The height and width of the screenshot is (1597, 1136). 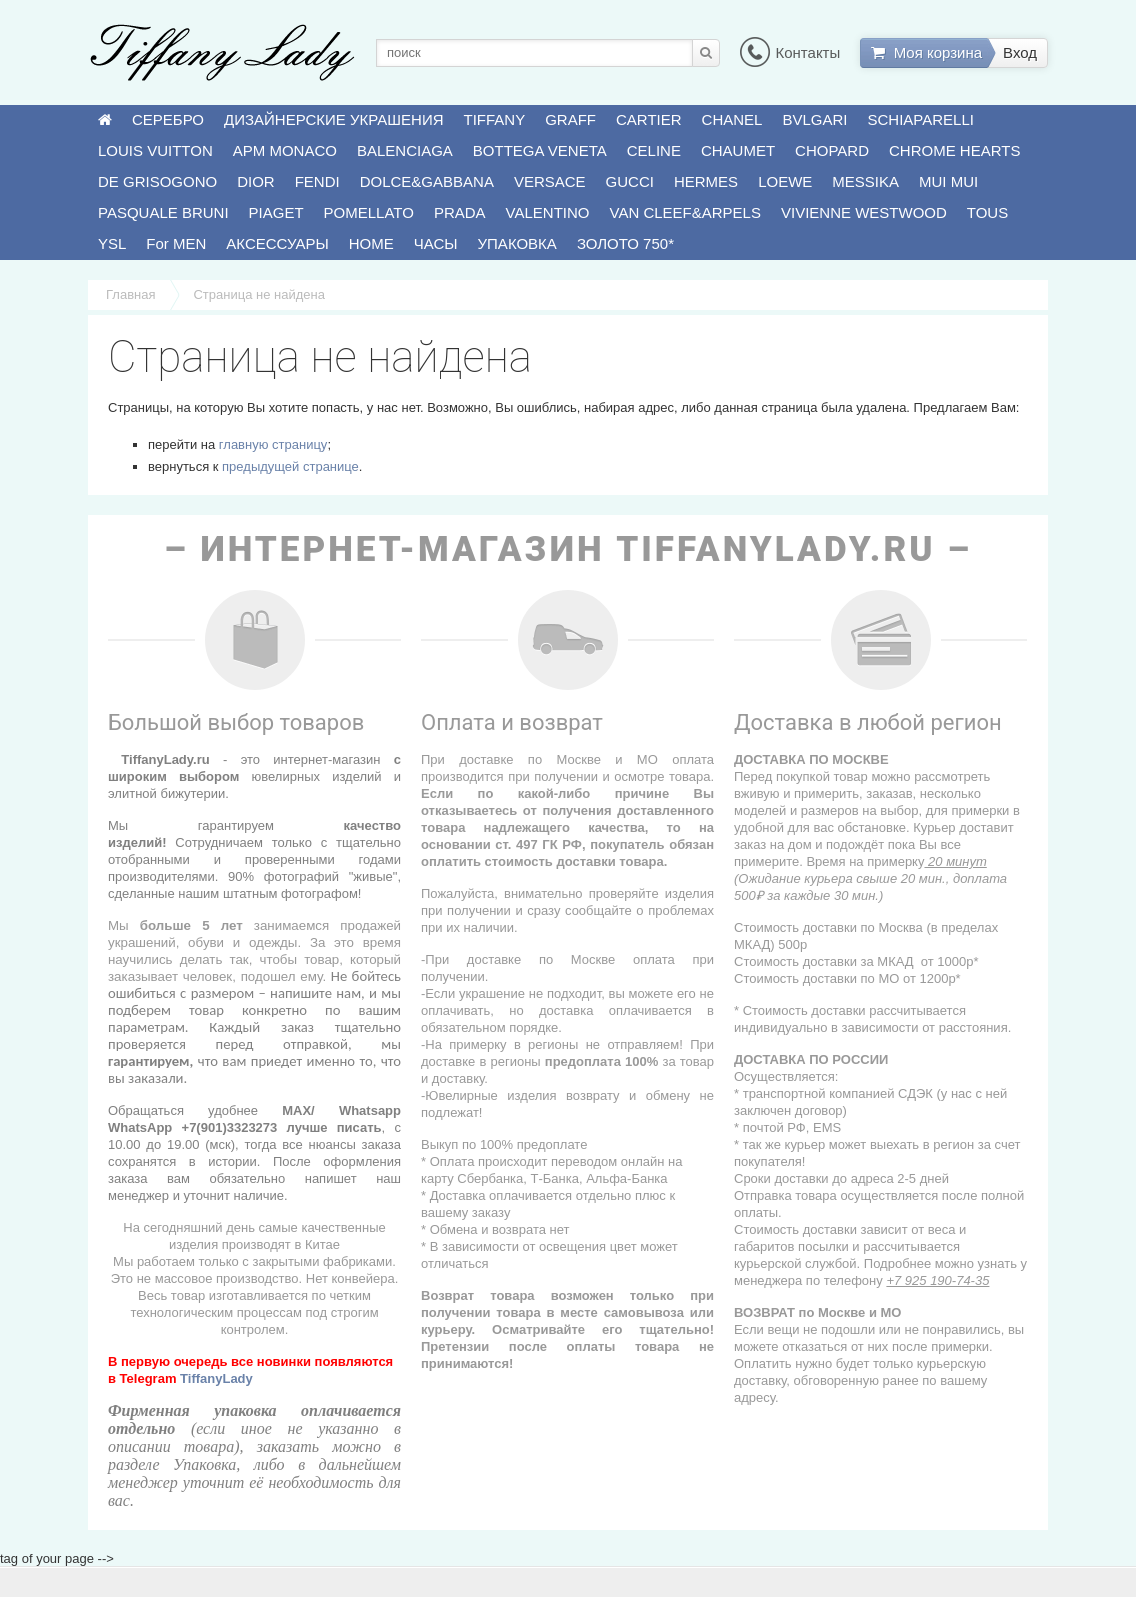 What do you see at coordinates (285, 150) in the screenshot?
I see `APM MONACO` at bounding box center [285, 150].